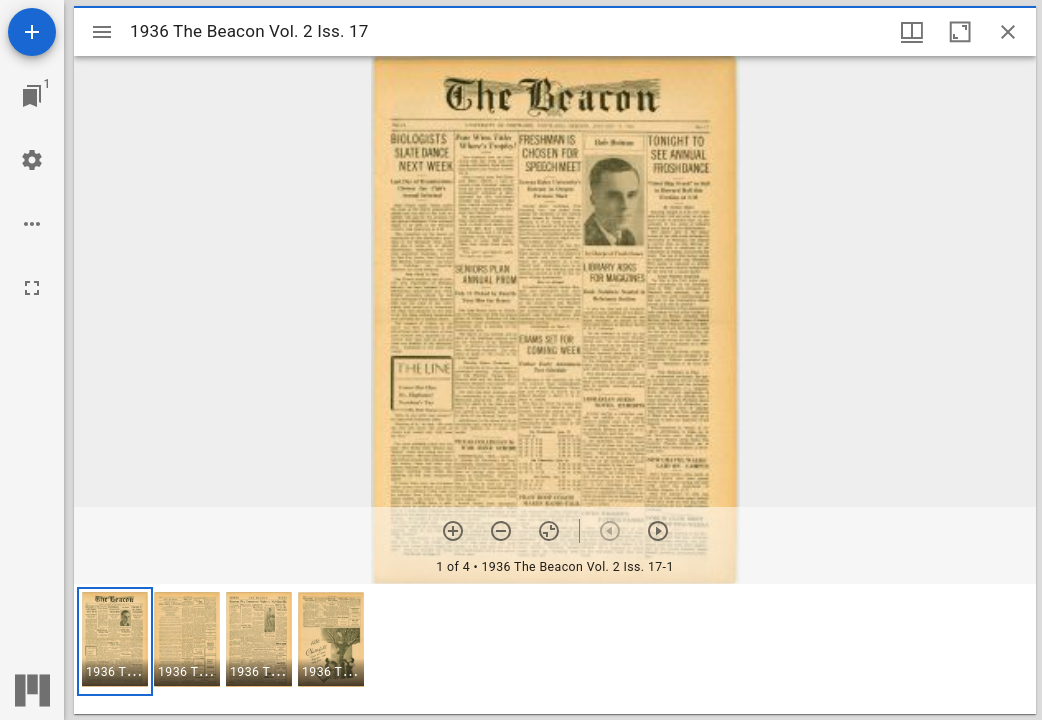 The height and width of the screenshot is (720, 1042). I want to click on [Toggle sidebar], so click(102, 32).